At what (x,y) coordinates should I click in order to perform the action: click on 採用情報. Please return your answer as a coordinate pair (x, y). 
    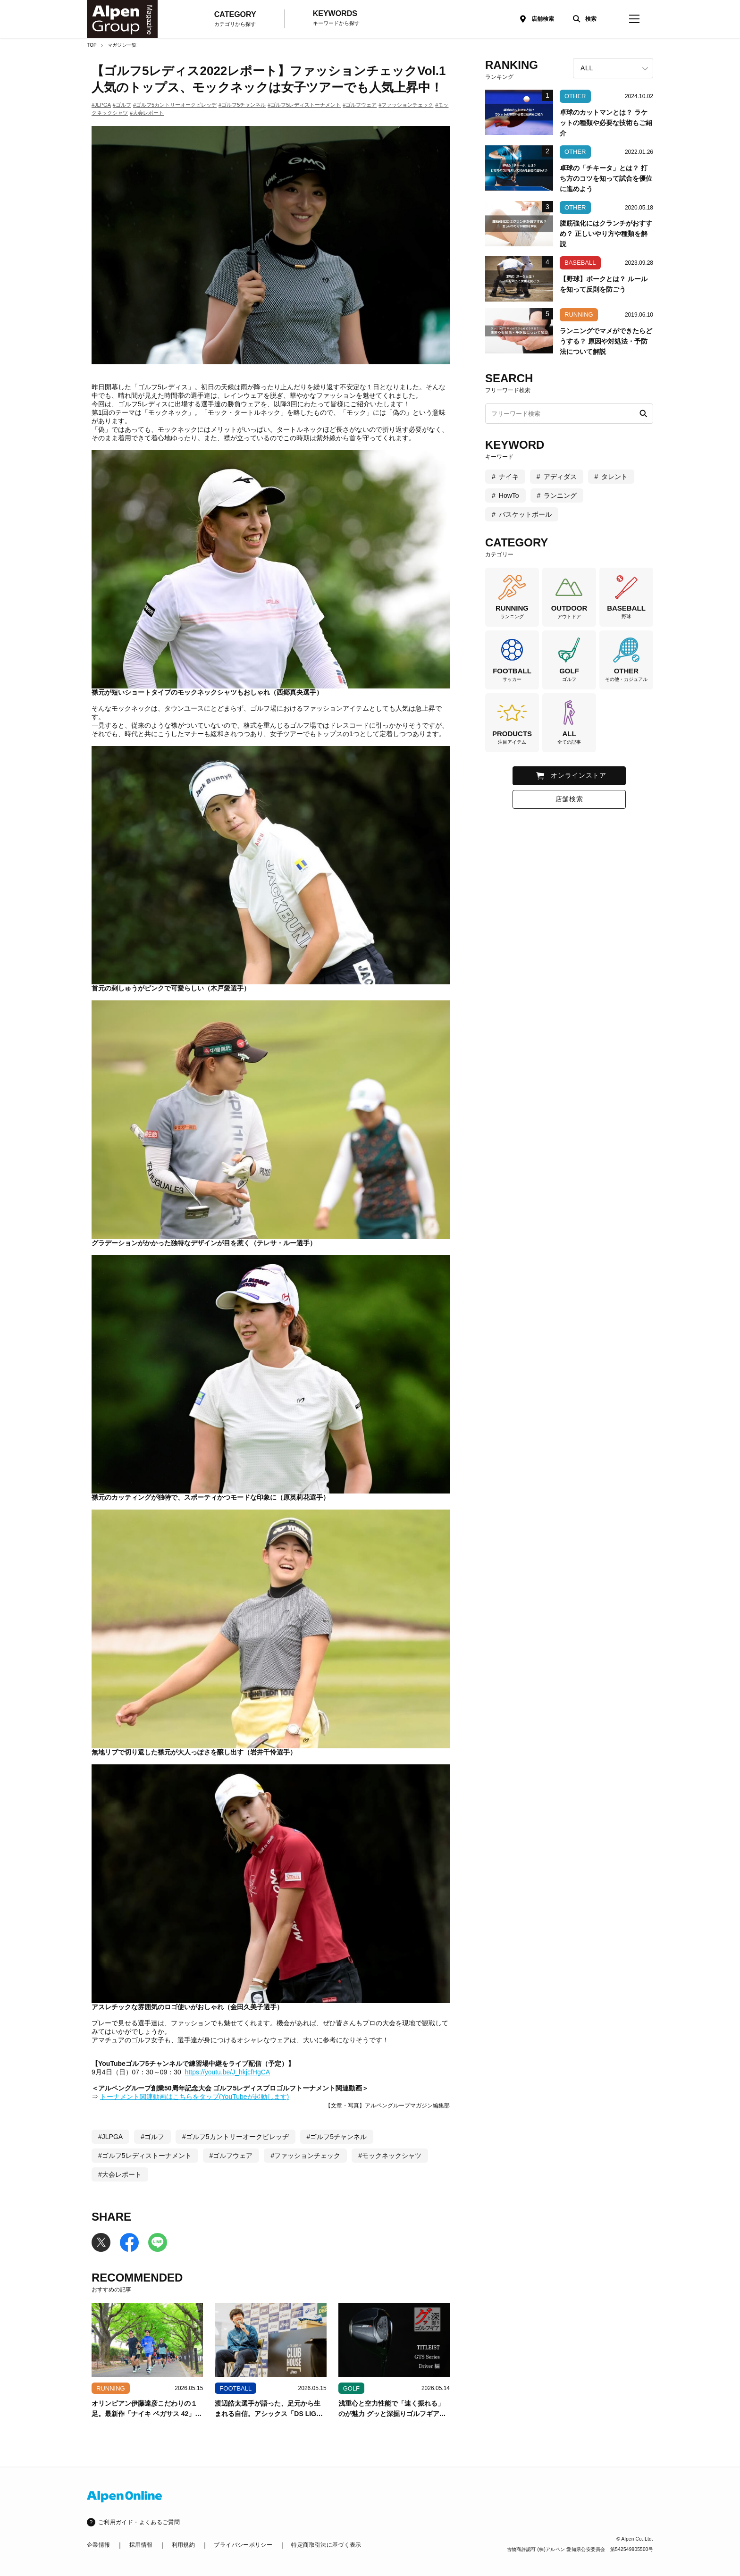
    Looking at the image, I should click on (140, 2545).